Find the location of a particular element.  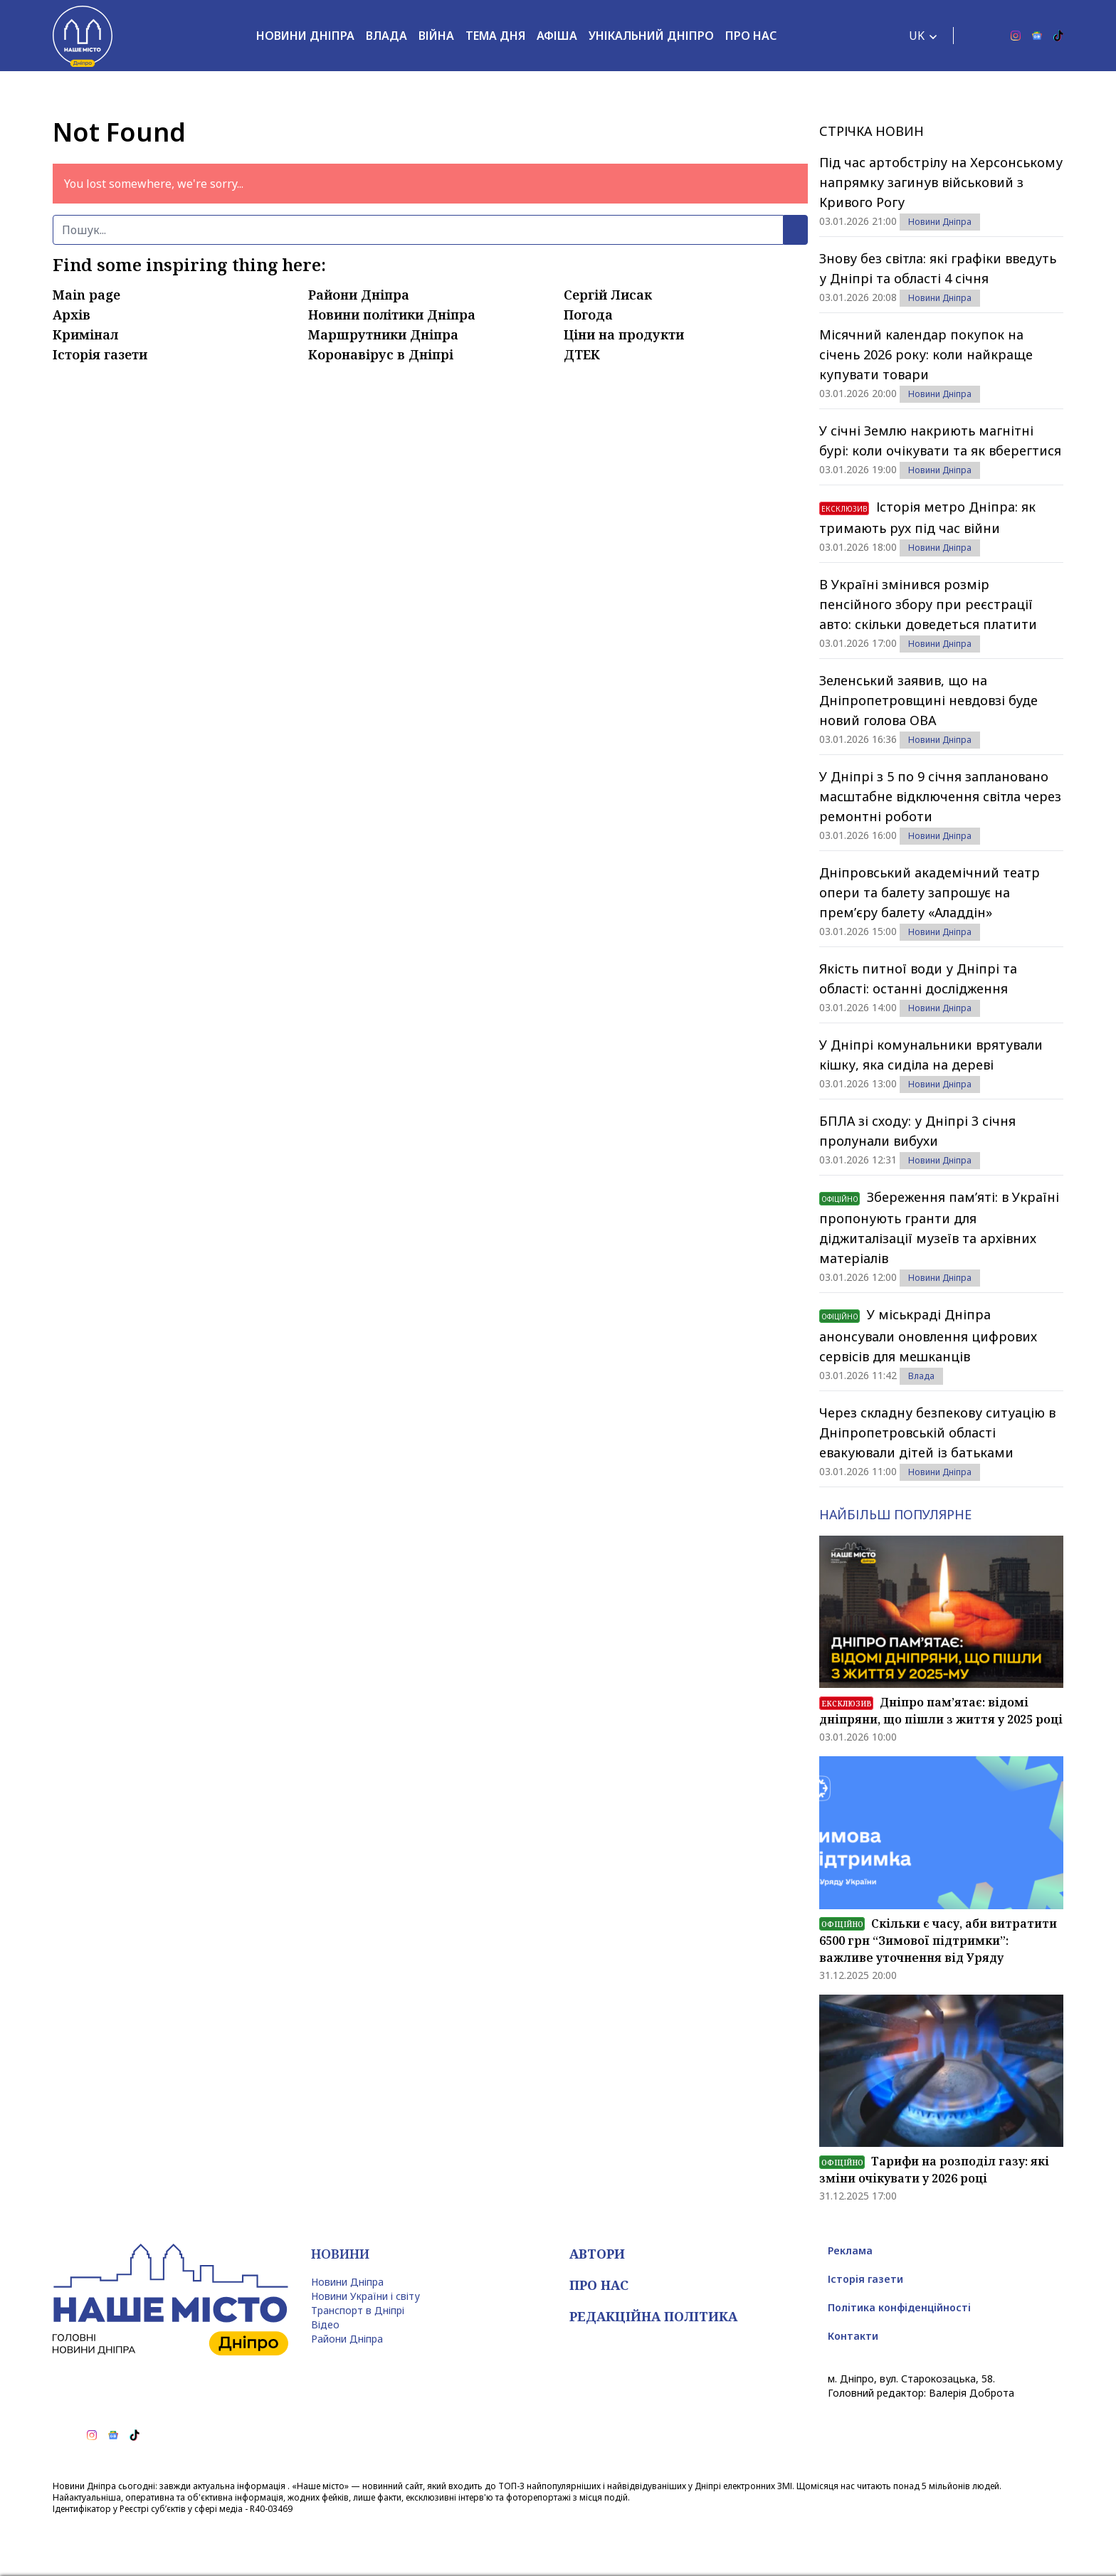

Сергій Лисак is located at coordinates (608, 294).